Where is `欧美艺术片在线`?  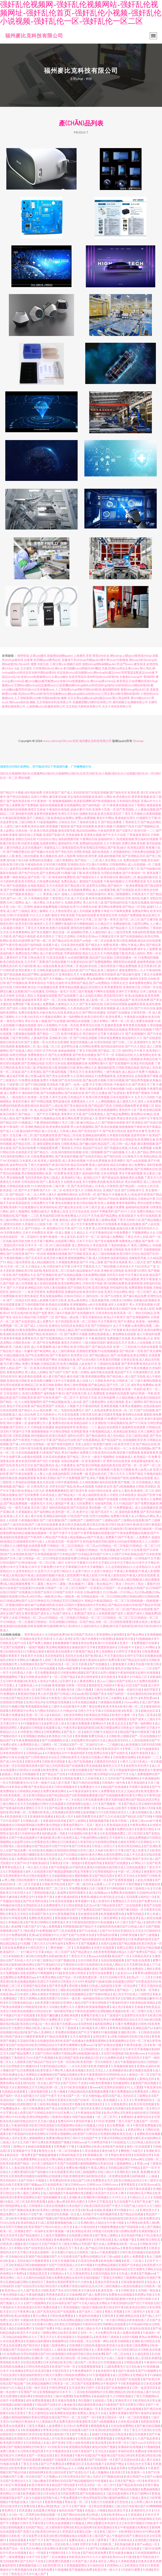
欧美艺术片在线 is located at coordinates (27, 2332).